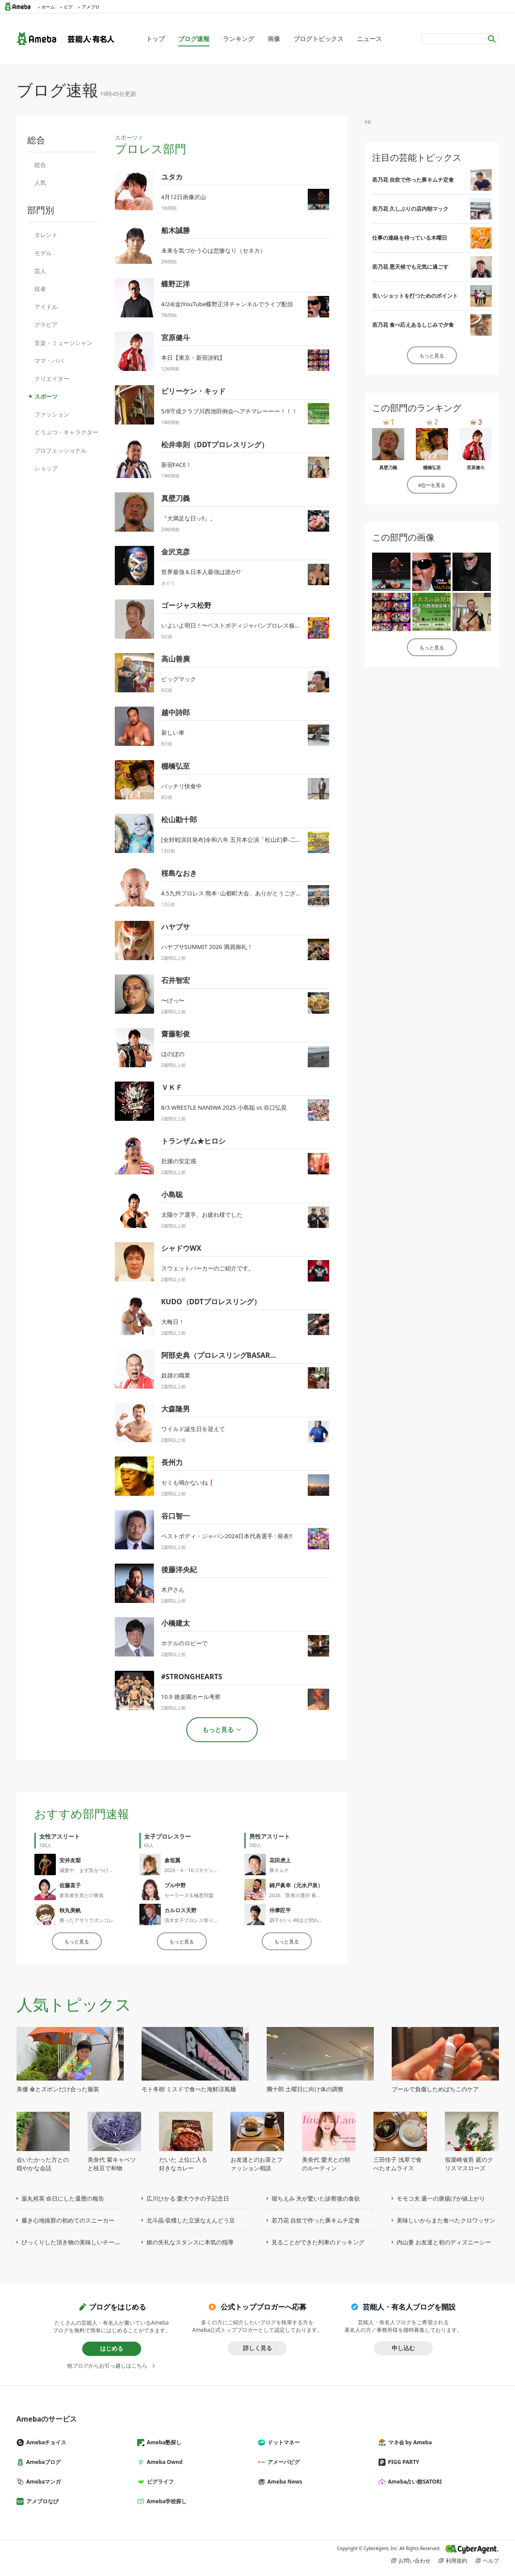 The width and height of the screenshot is (515, 2576). Describe the element at coordinates (369, 38) in the screenshot. I see `ニュース` at that location.